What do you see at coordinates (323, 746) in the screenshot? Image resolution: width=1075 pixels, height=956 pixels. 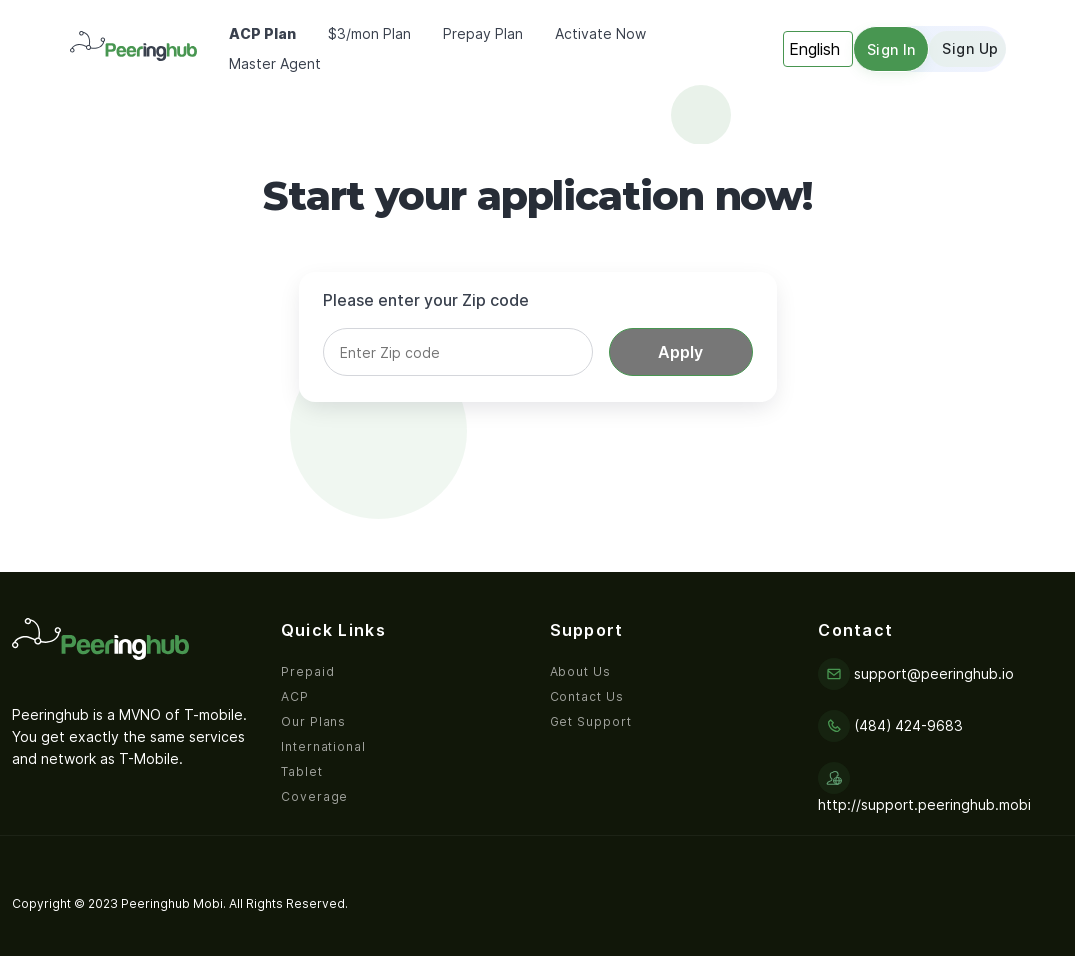 I see `International` at bounding box center [323, 746].